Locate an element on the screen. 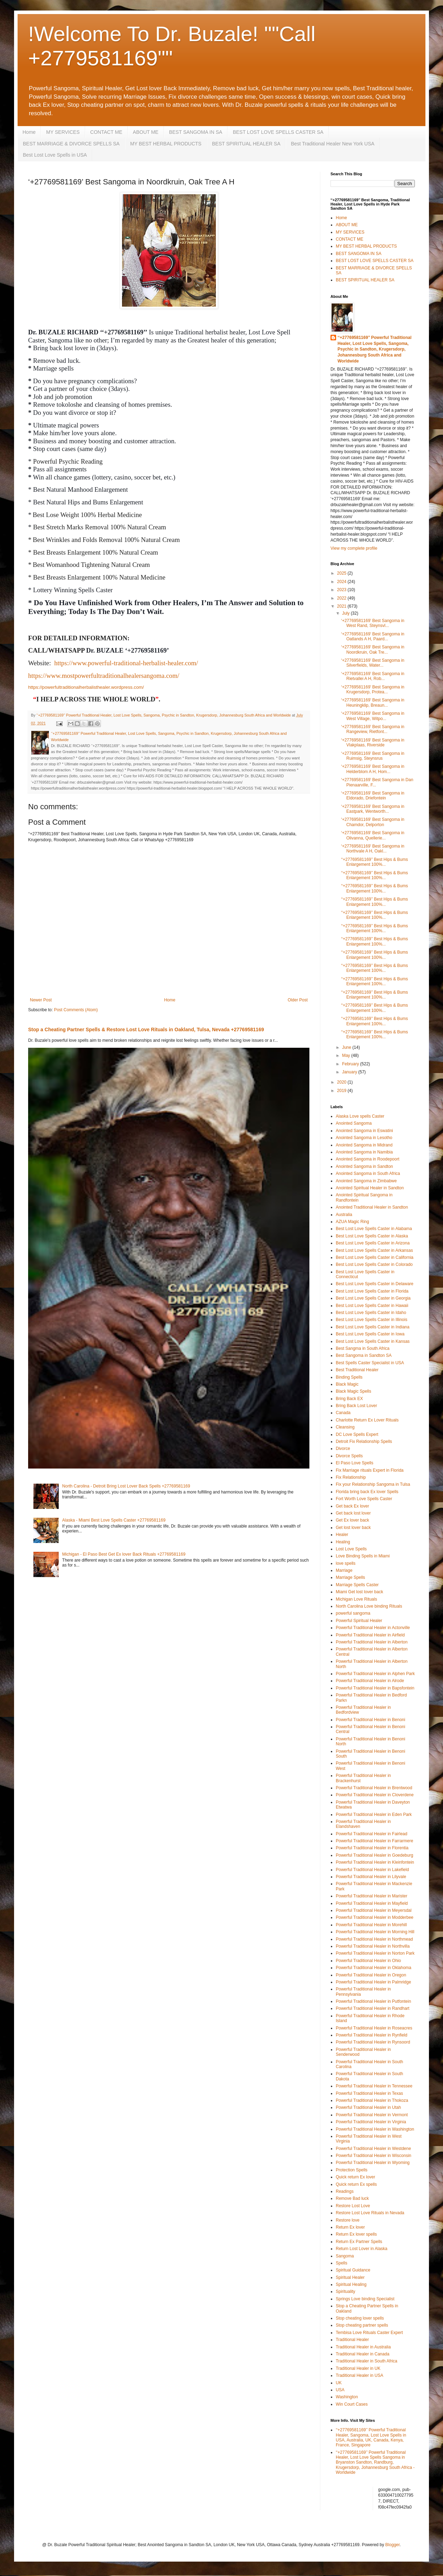 This screenshot has width=443, height=2576. Powerful Traditional Healer in Rynfield is located at coordinates (371, 2035).